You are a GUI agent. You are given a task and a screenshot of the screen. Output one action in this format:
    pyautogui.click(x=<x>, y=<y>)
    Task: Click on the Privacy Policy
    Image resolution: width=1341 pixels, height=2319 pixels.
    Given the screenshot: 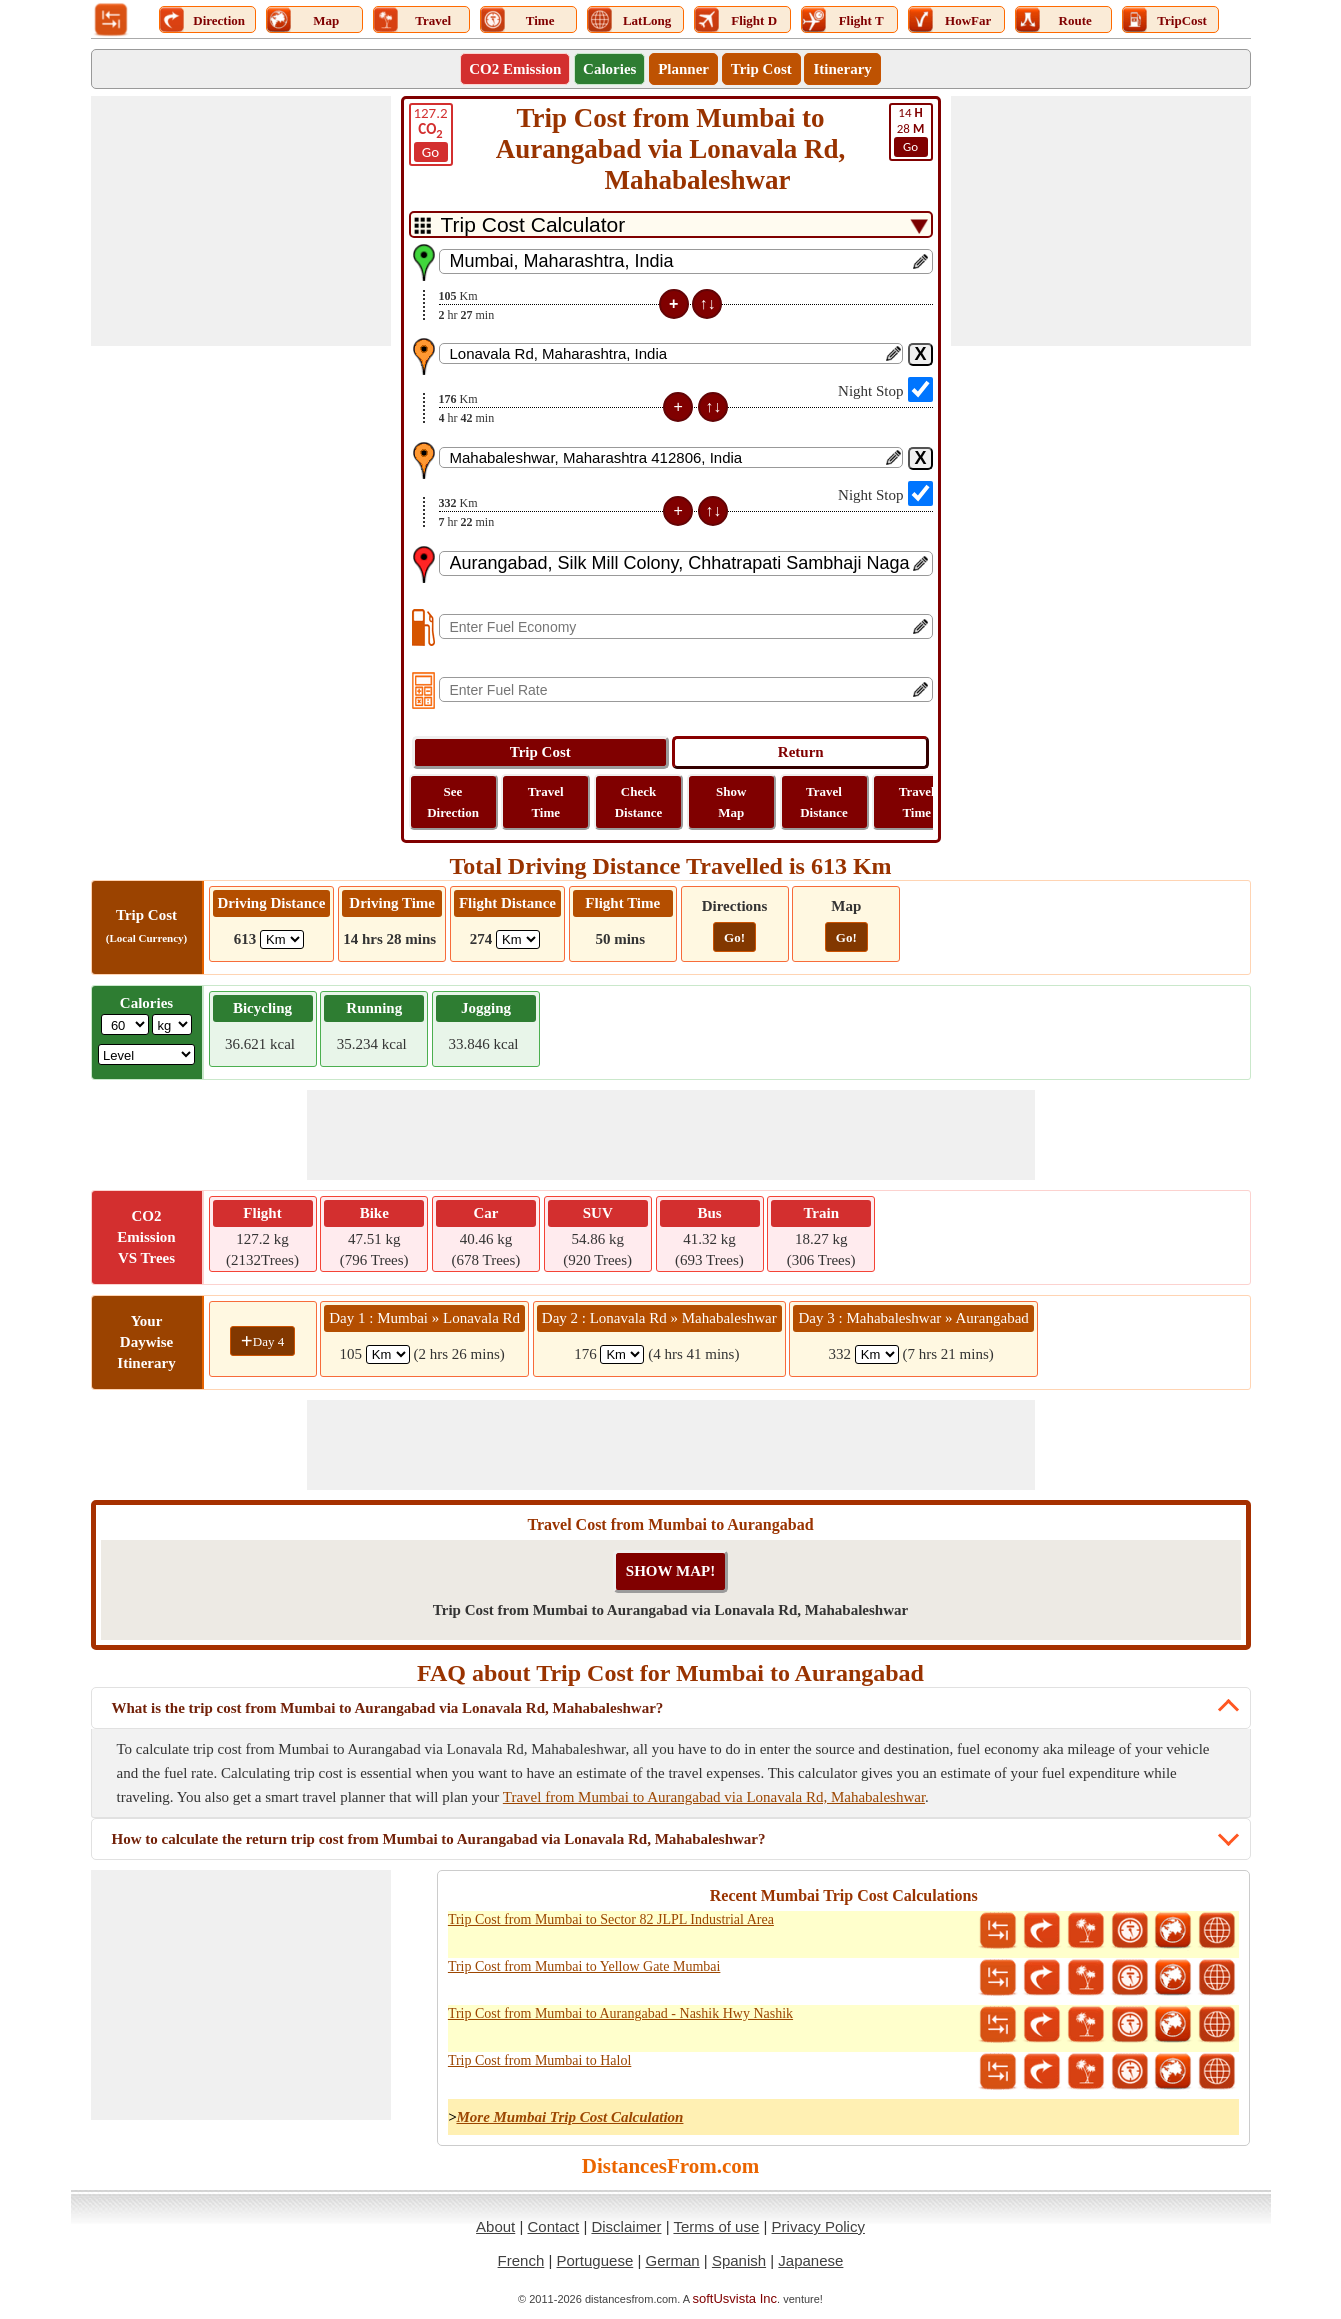 What is the action you would take?
    pyautogui.click(x=818, y=2226)
    